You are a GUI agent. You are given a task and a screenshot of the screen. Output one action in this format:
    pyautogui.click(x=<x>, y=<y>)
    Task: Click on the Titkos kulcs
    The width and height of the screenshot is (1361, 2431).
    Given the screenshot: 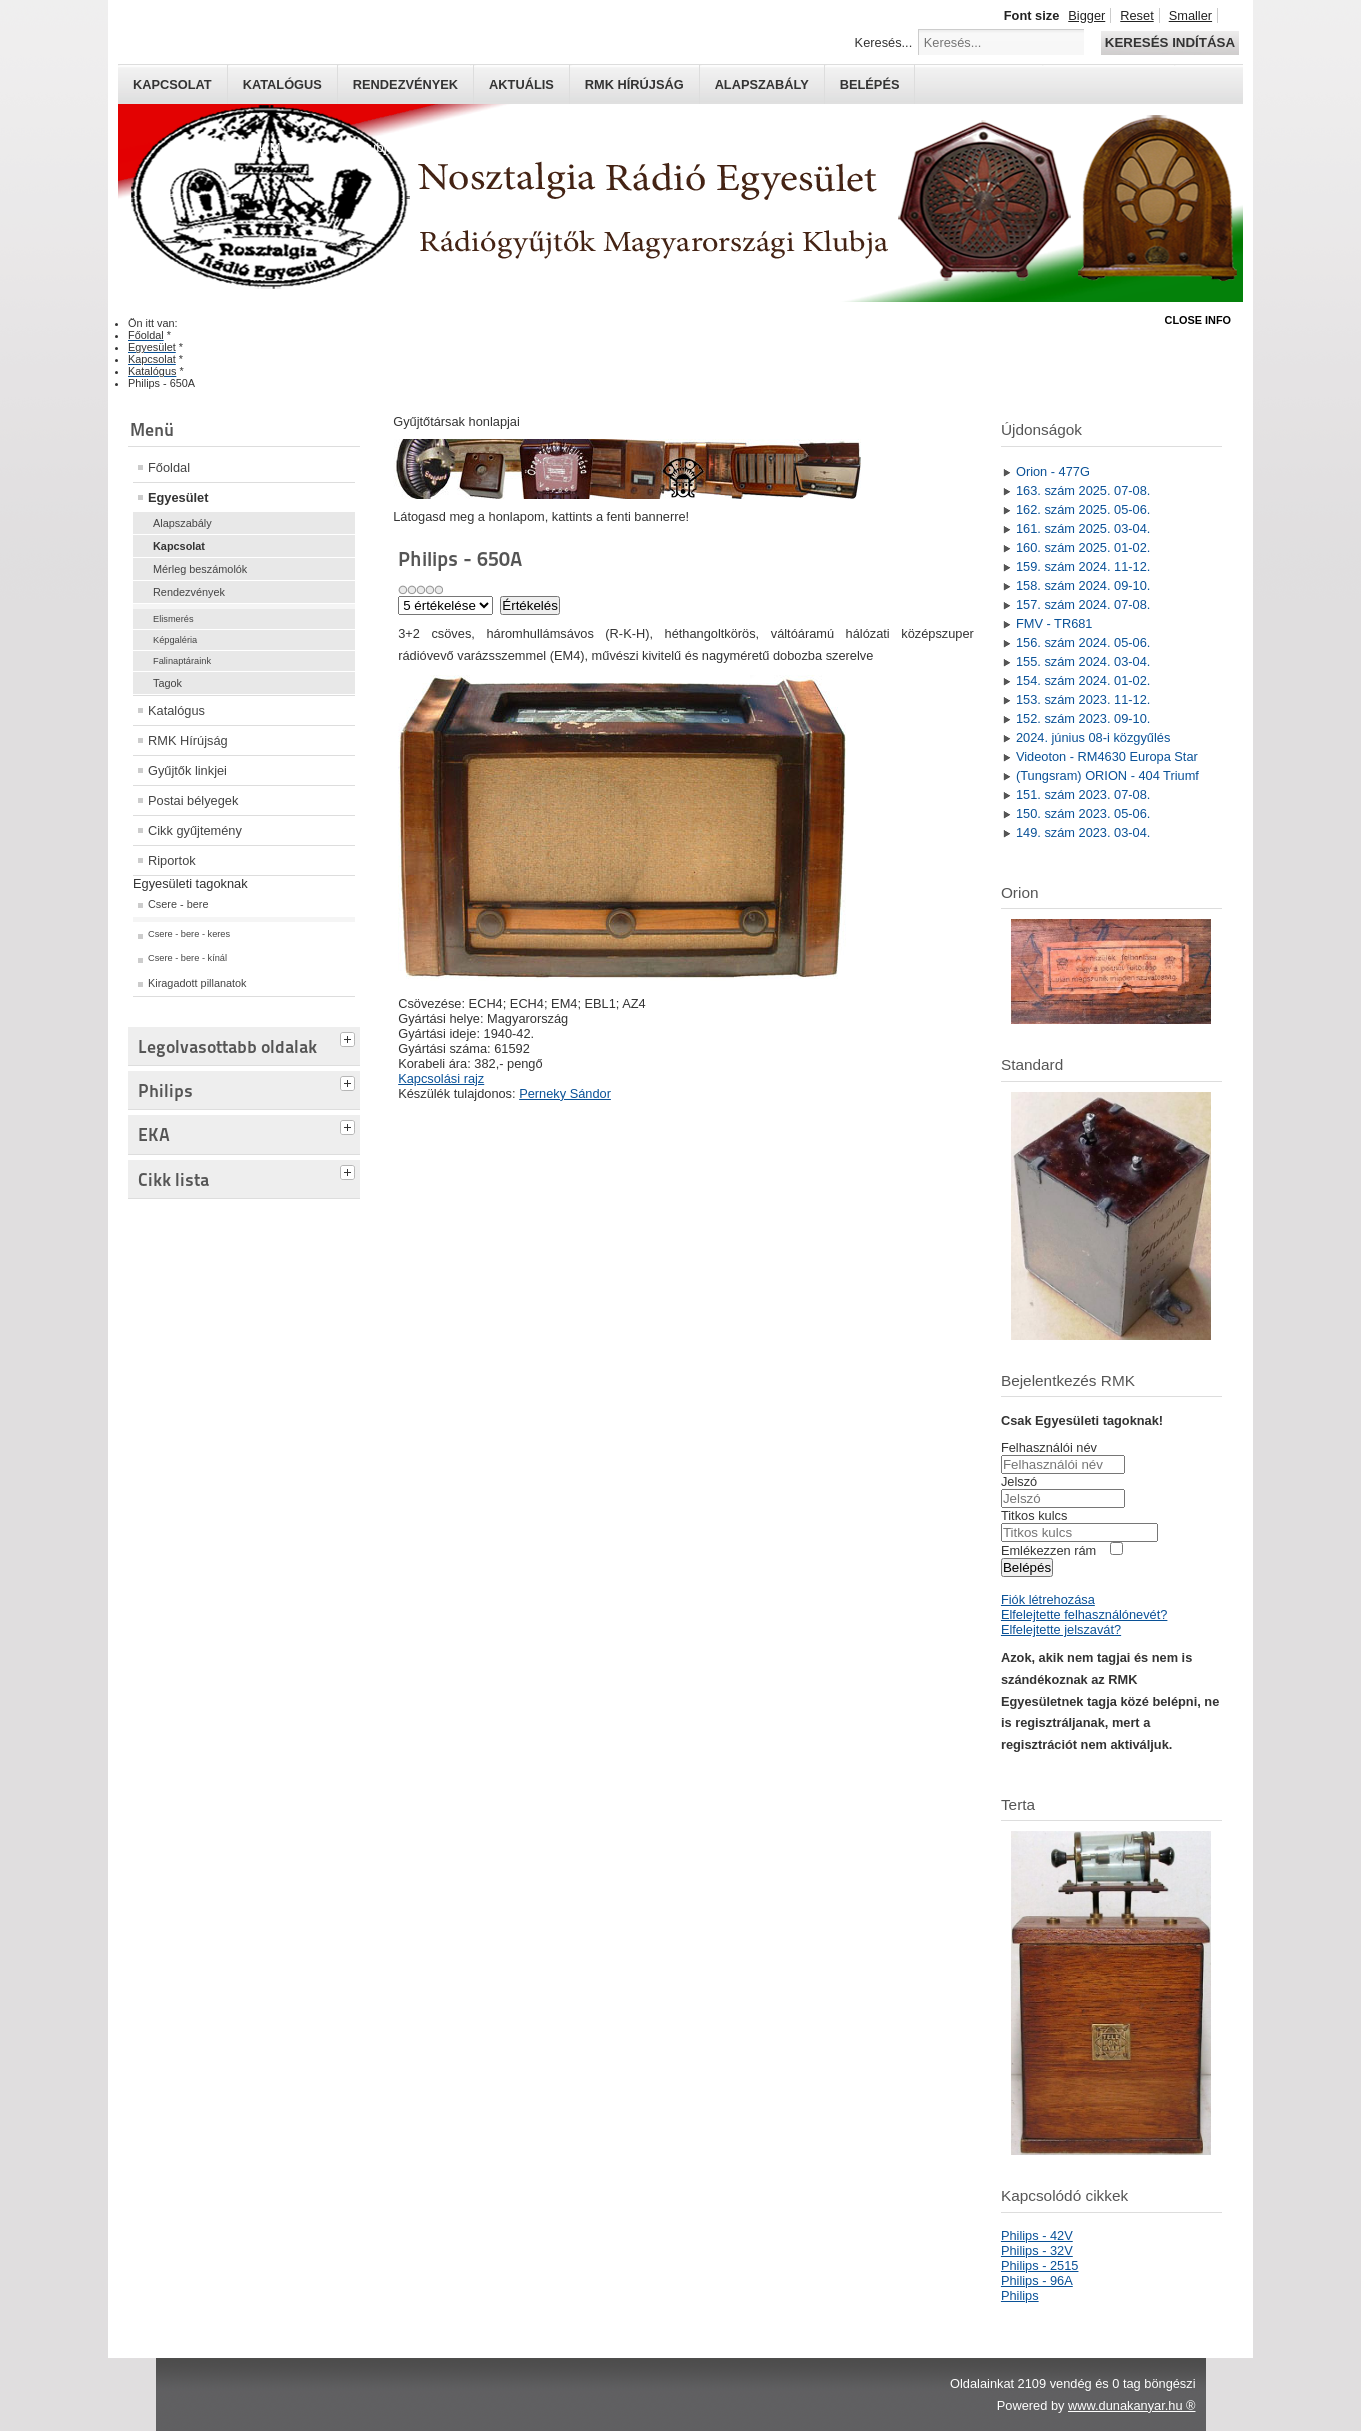 What is the action you would take?
    pyautogui.click(x=1034, y=1515)
    